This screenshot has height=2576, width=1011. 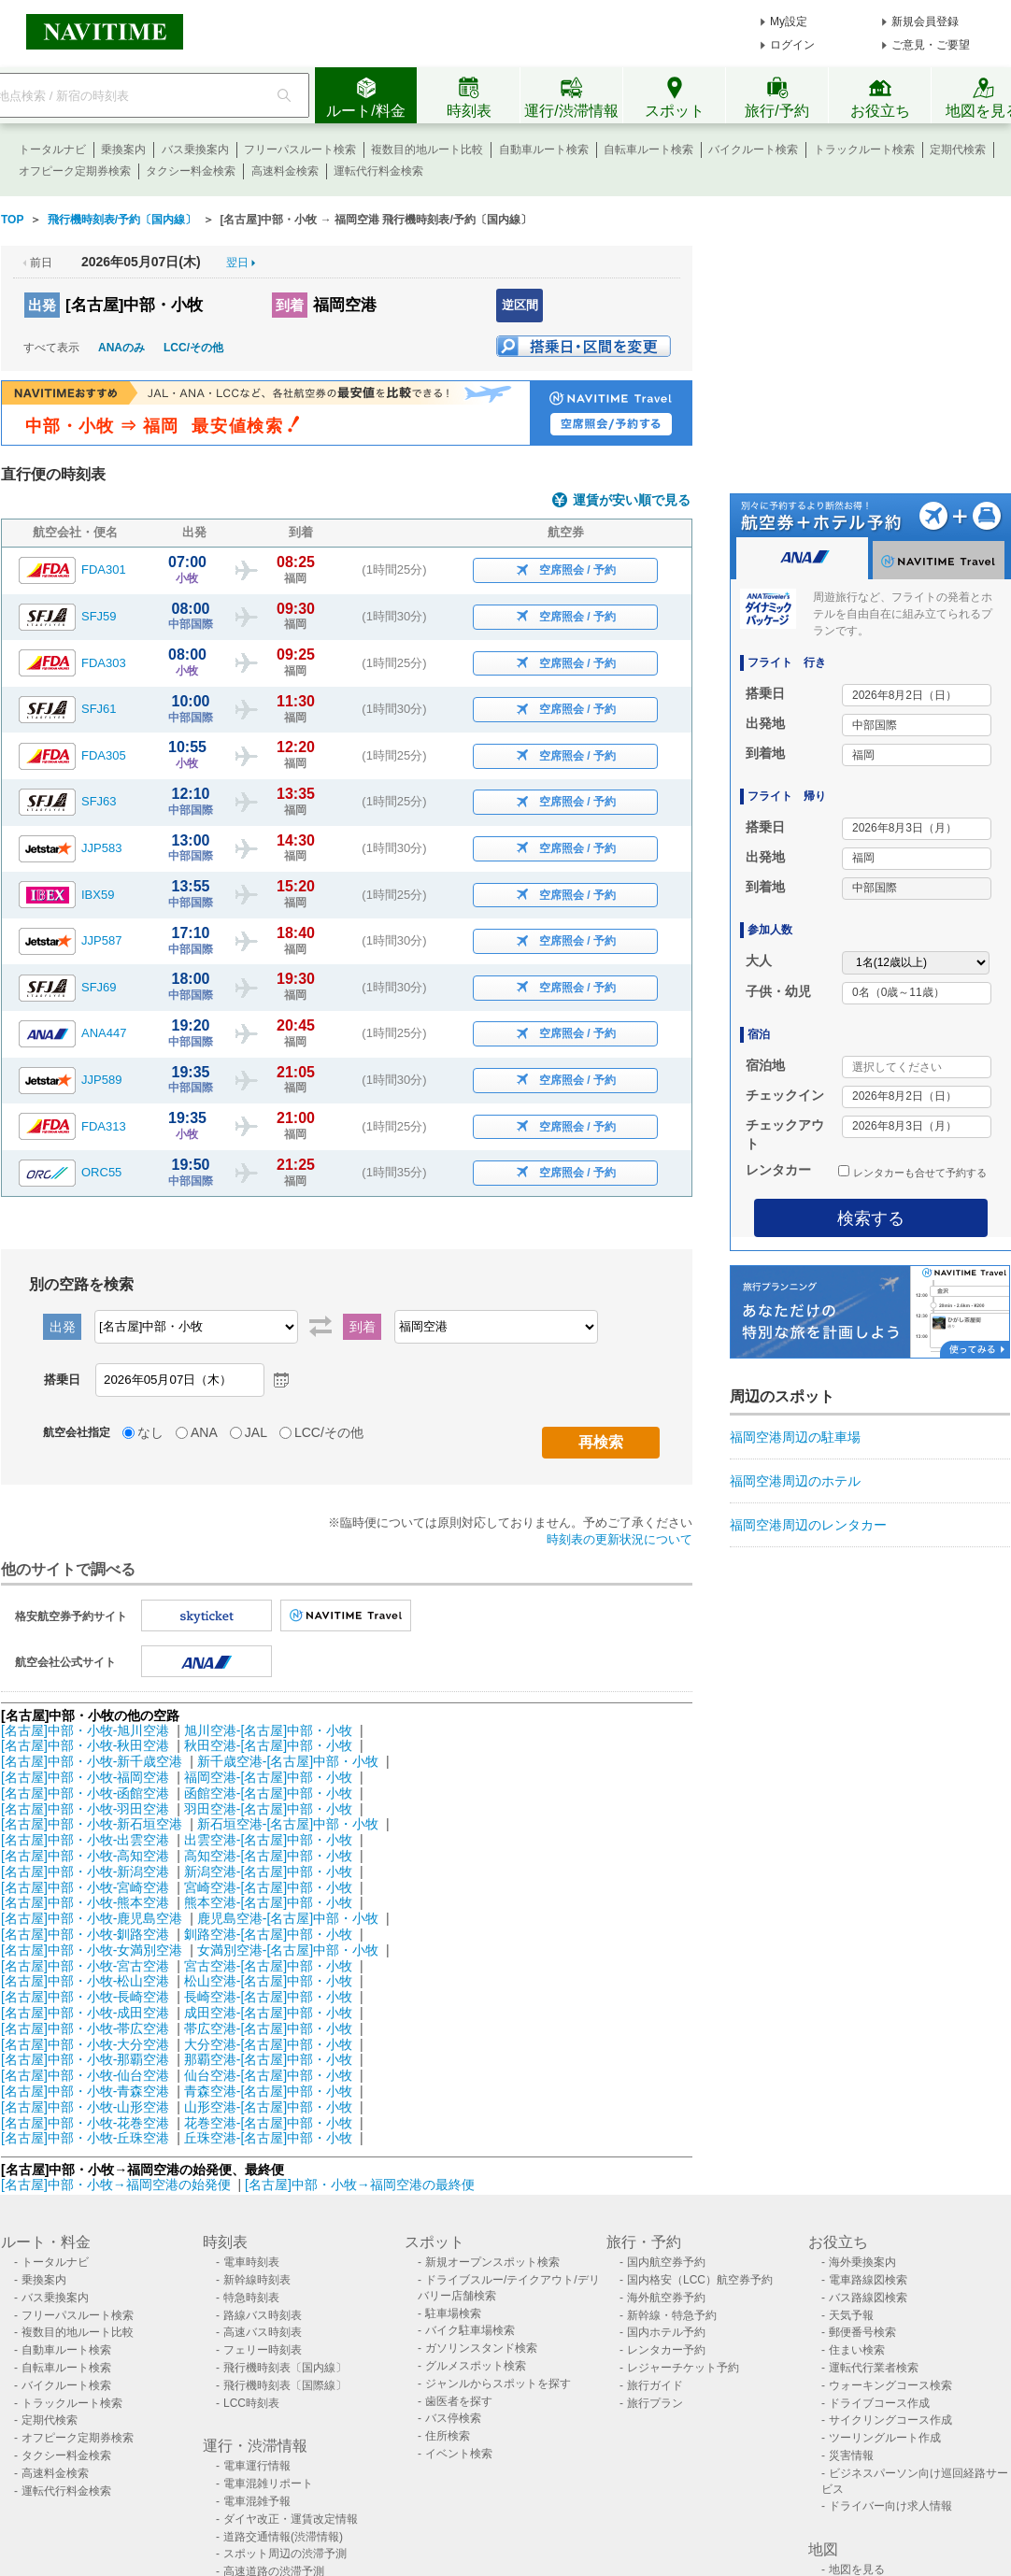 I want to click on 仙台空港-[名古屋]中部・小牧, so click(x=268, y=2075).